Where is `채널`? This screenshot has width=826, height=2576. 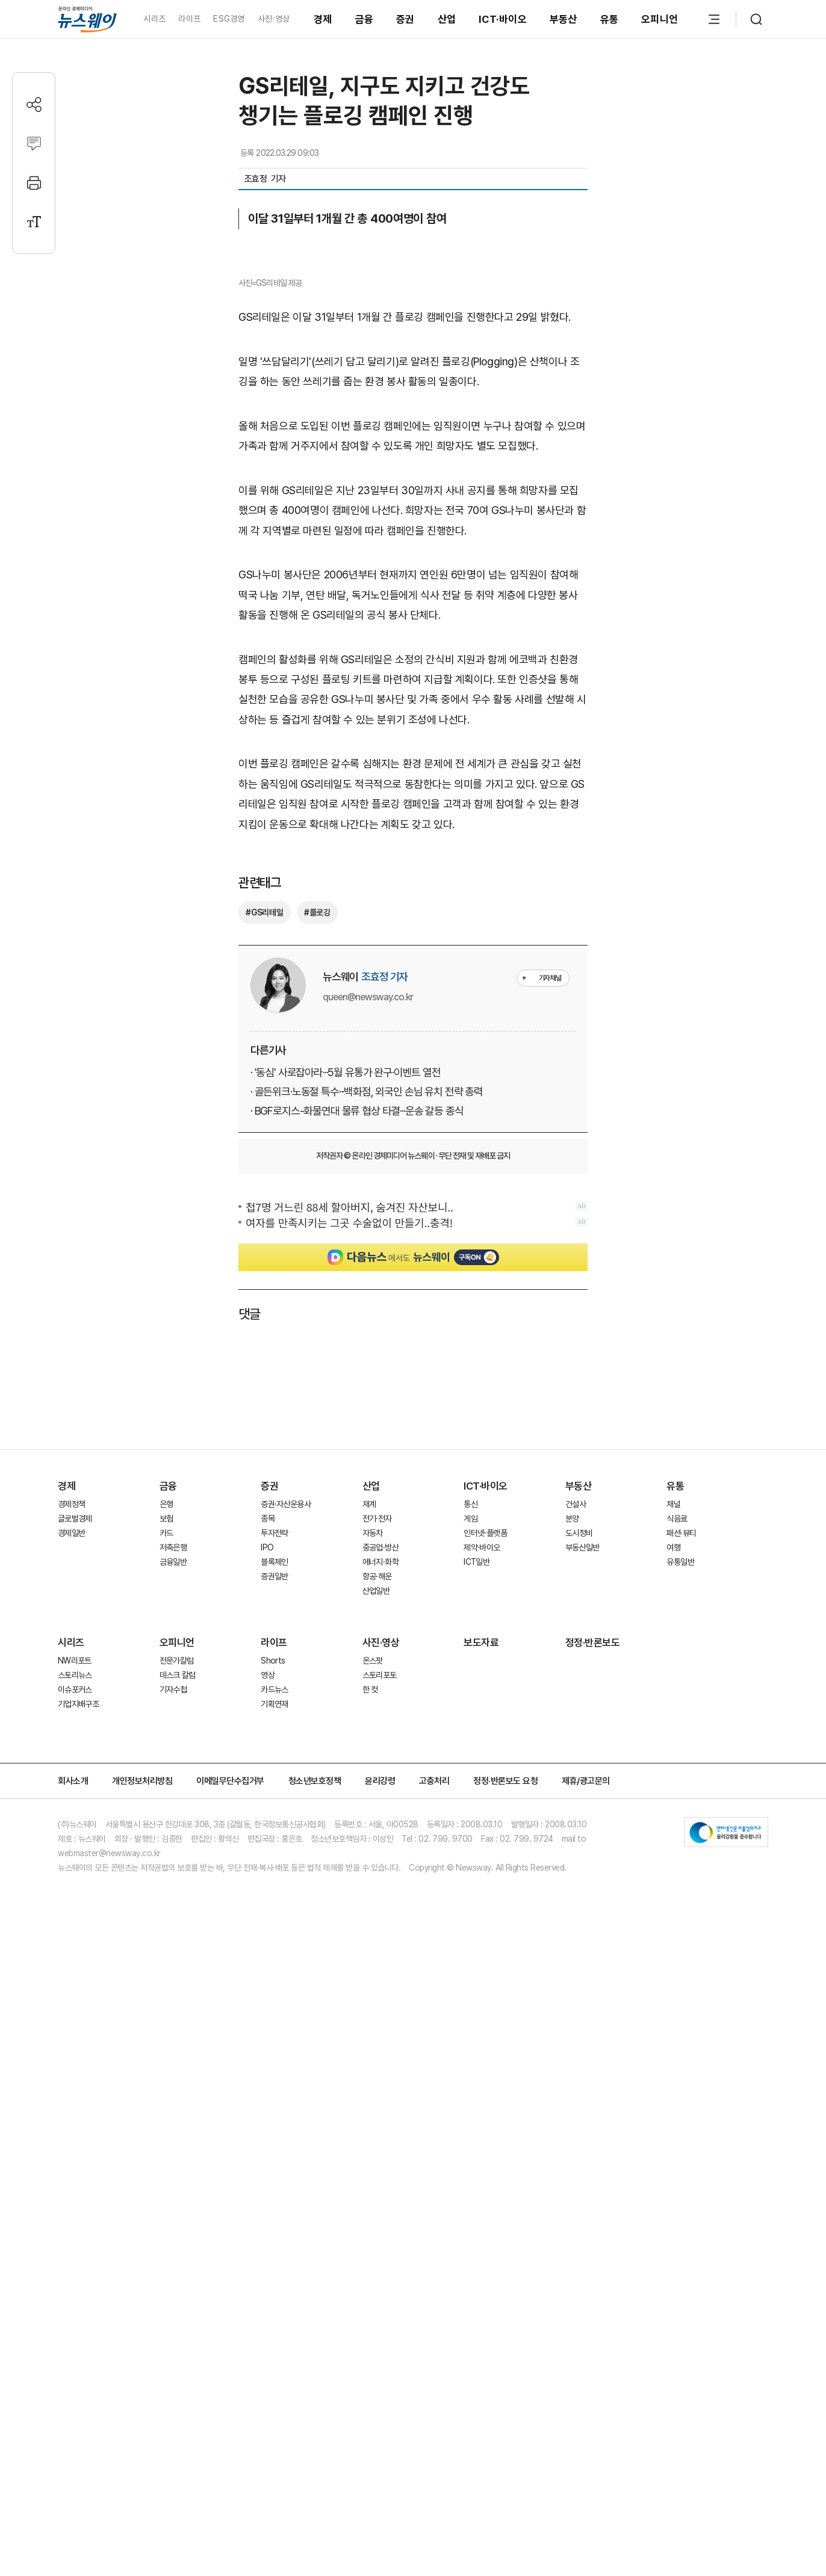 채널 is located at coordinates (673, 1833).